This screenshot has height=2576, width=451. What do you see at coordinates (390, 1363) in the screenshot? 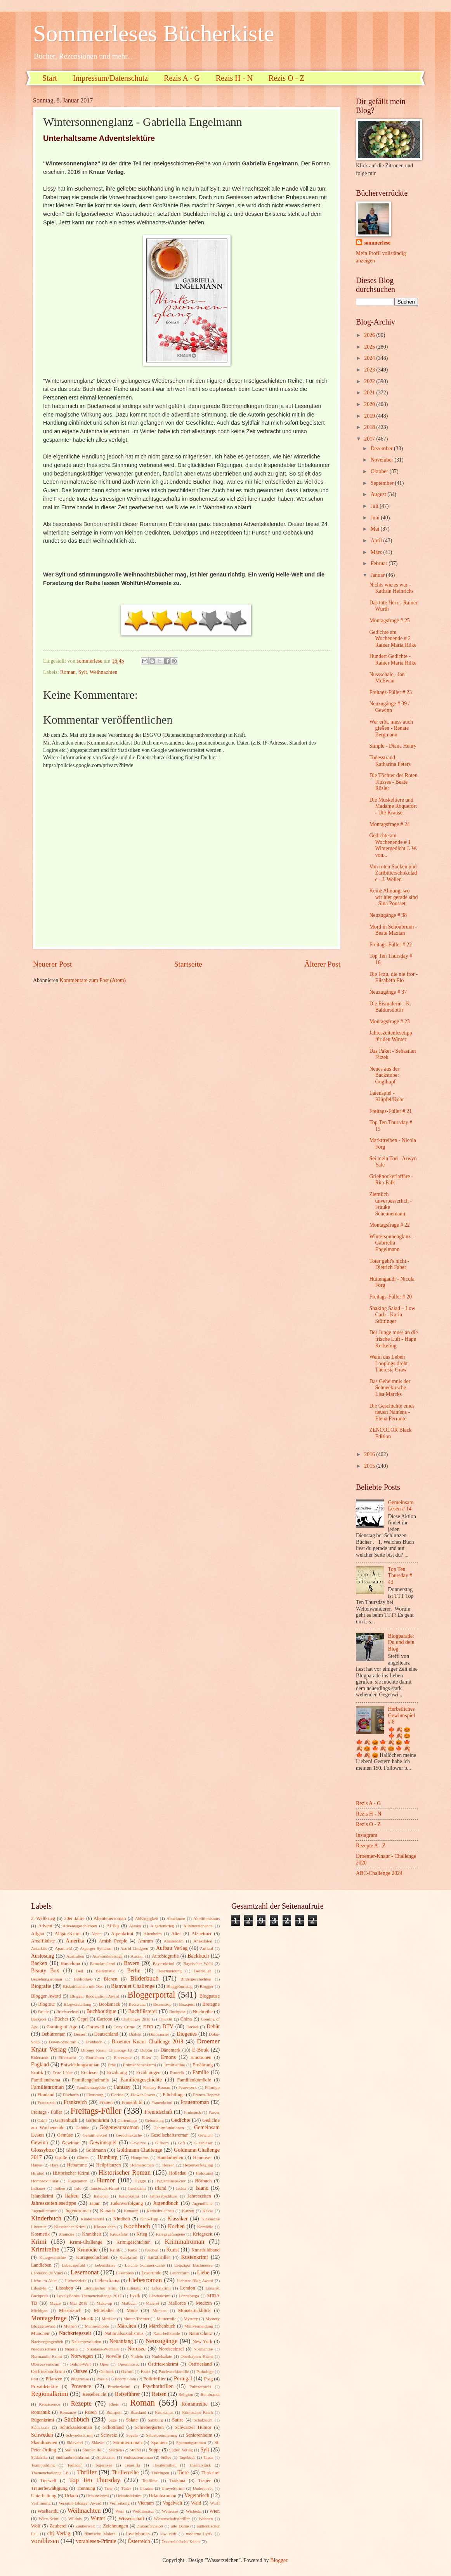
I see `Wenn das Leben Loopings dreht - Theresia Graw` at bounding box center [390, 1363].